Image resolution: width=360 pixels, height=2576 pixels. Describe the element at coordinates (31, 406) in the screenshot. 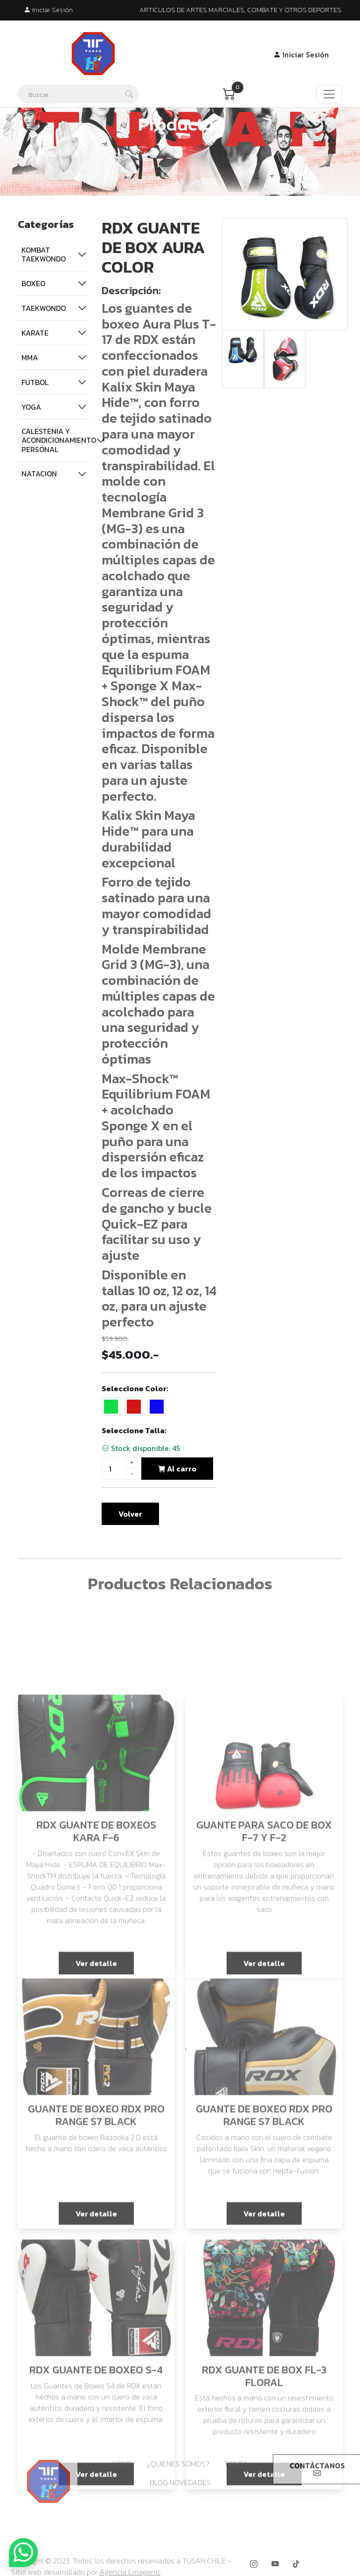

I see `YOGA` at that location.